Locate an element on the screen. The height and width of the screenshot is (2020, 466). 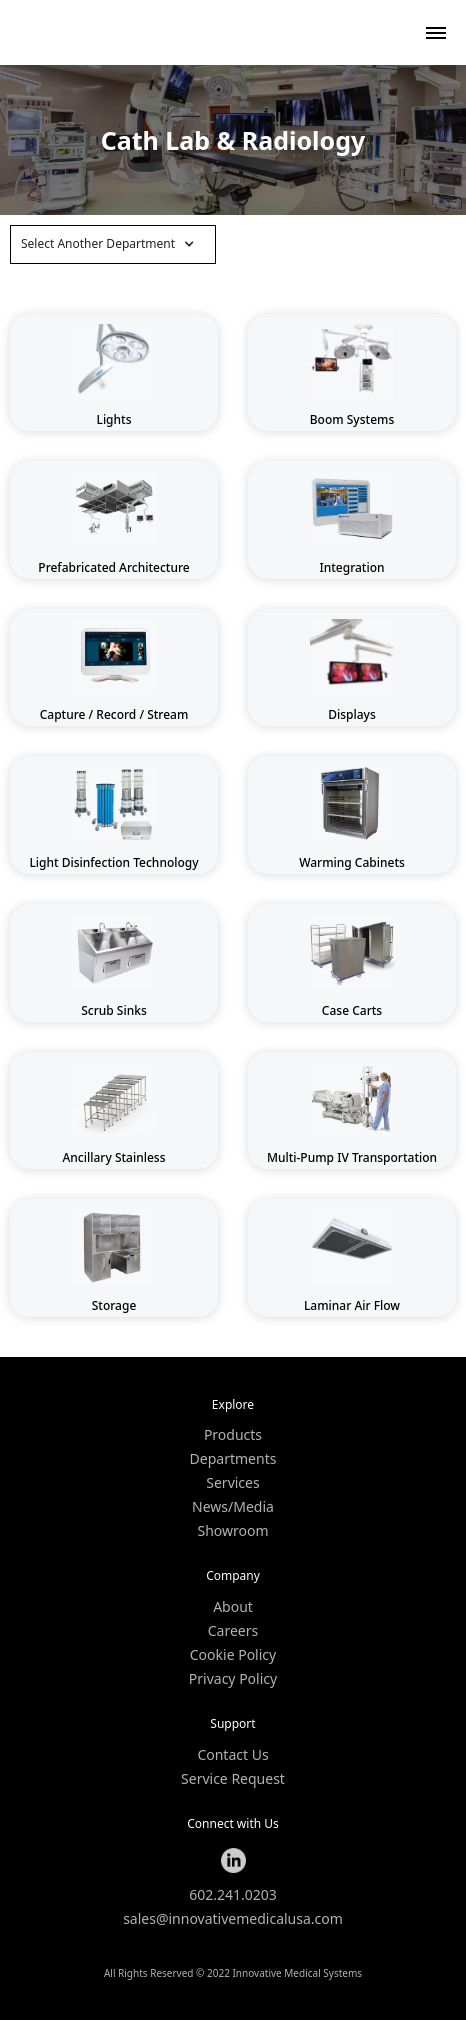
News/Media is located at coordinates (233, 1507).